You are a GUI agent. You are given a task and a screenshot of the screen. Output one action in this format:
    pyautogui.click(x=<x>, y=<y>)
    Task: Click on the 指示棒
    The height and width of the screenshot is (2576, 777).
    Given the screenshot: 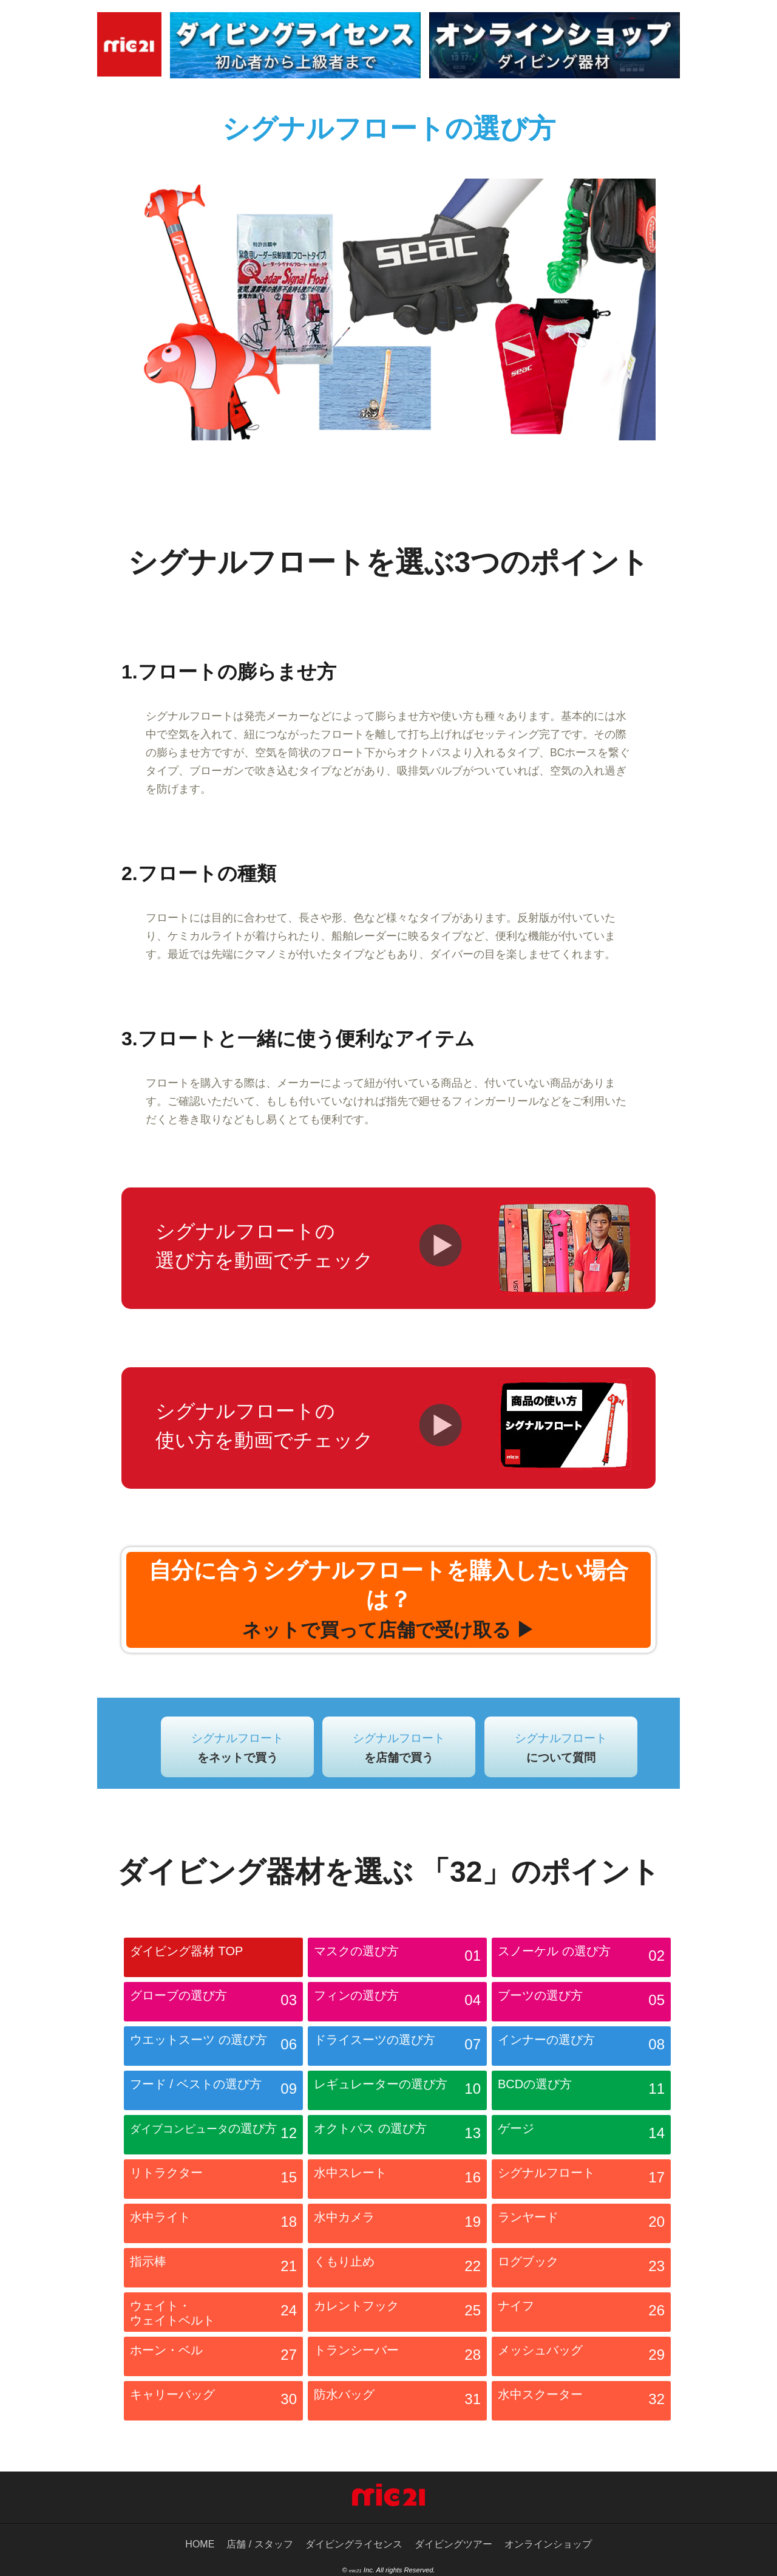 What is the action you would take?
    pyautogui.click(x=213, y=2269)
    